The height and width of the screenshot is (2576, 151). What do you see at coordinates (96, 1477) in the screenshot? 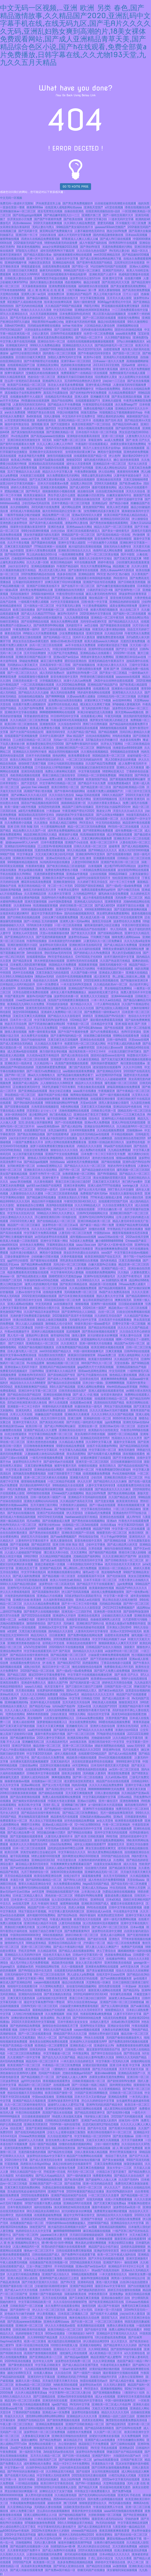
I see `少妇无码` at bounding box center [96, 1477].